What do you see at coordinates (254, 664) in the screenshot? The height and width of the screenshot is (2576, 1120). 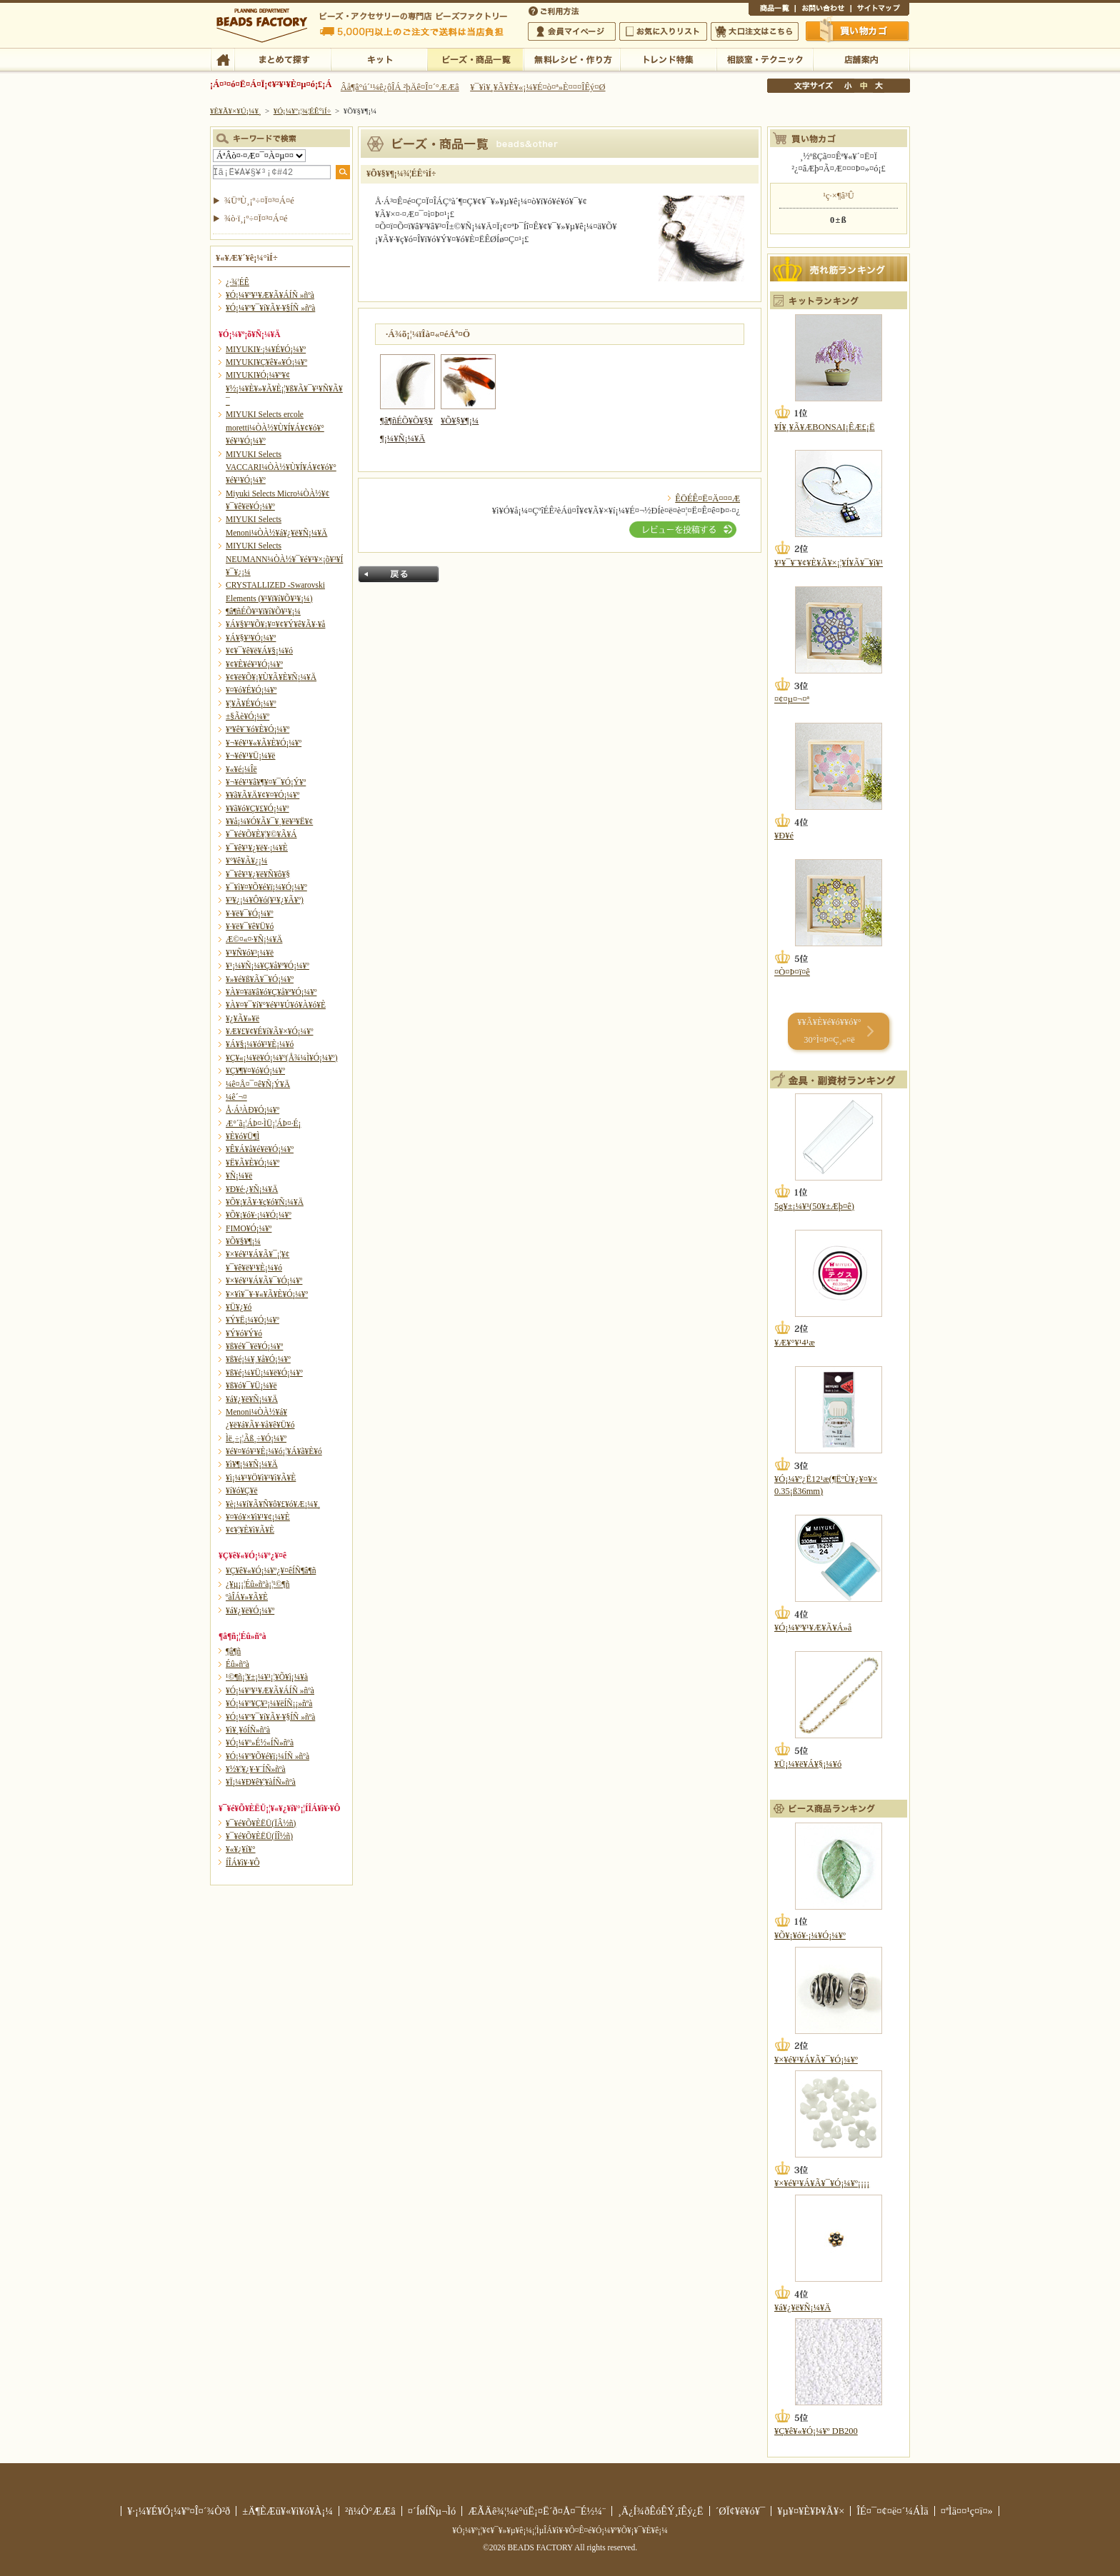 I see `¥¢¥È¥é¥¹¥Ó¡¼¥º` at bounding box center [254, 664].